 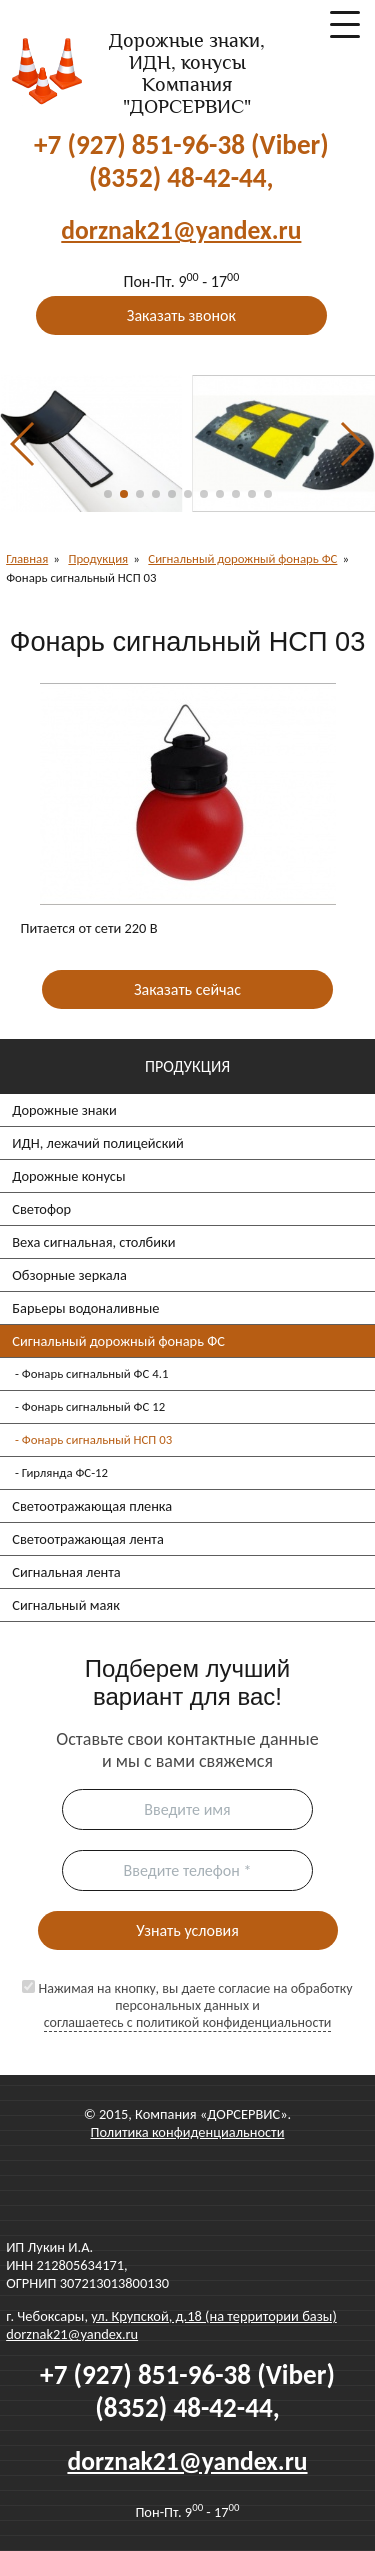 What do you see at coordinates (118, 1341) in the screenshot?
I see `Сигнальный дорожный фонарь ФС` at bounding box center [118, 1341].